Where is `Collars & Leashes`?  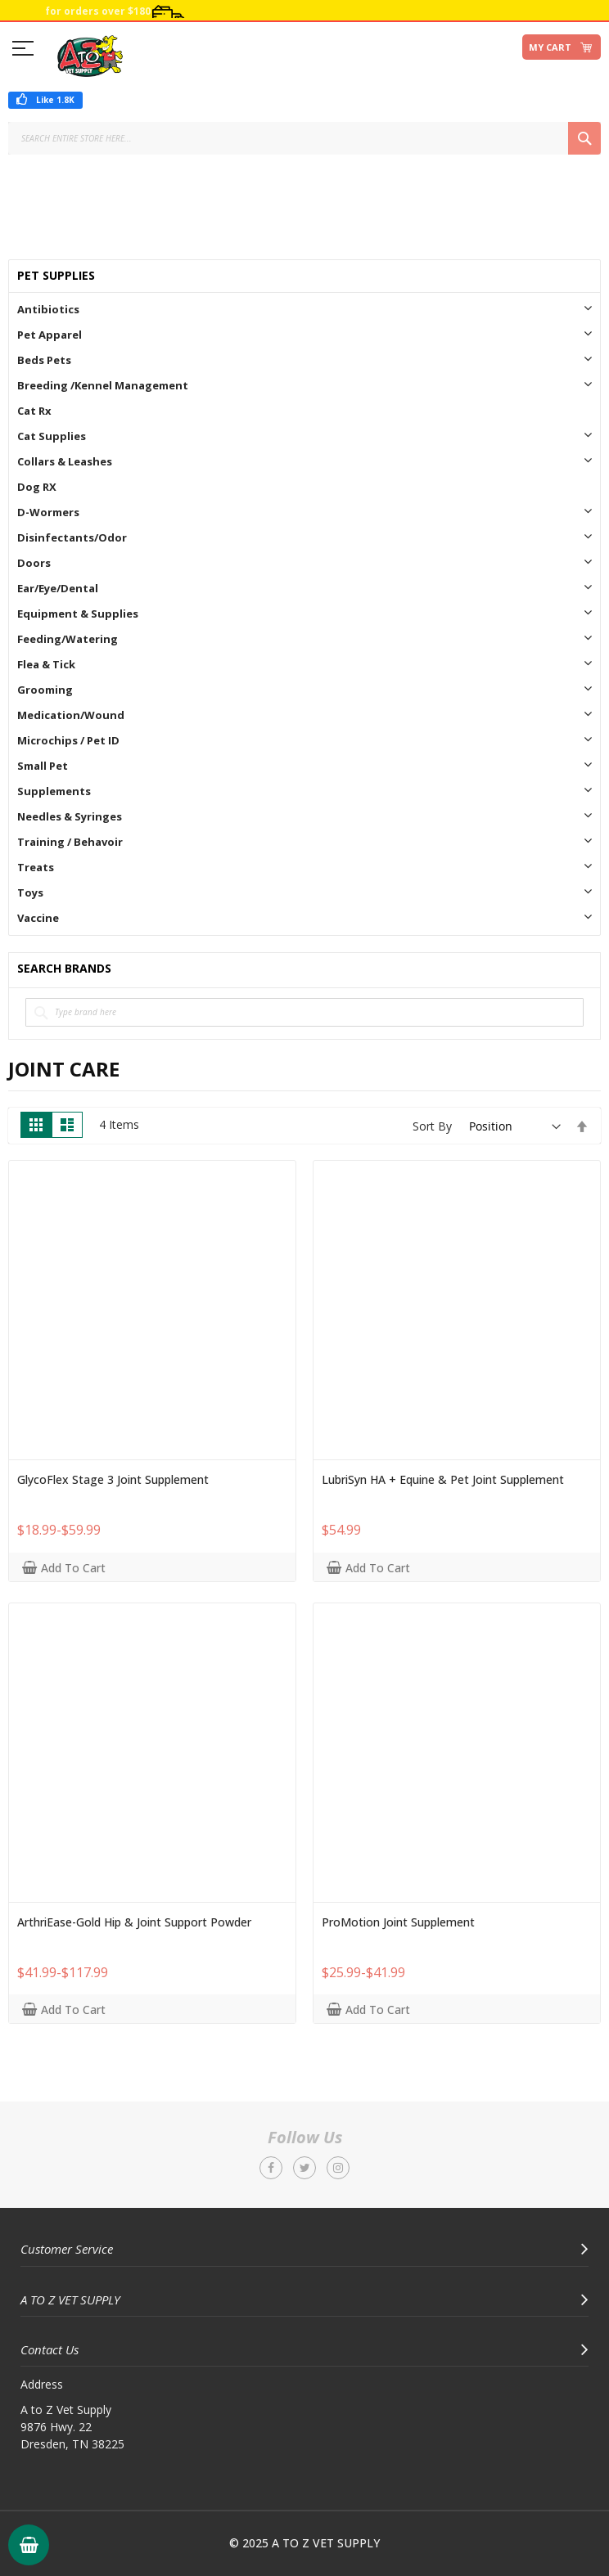
Collars & Leashes is located at coordinates (64, 461).